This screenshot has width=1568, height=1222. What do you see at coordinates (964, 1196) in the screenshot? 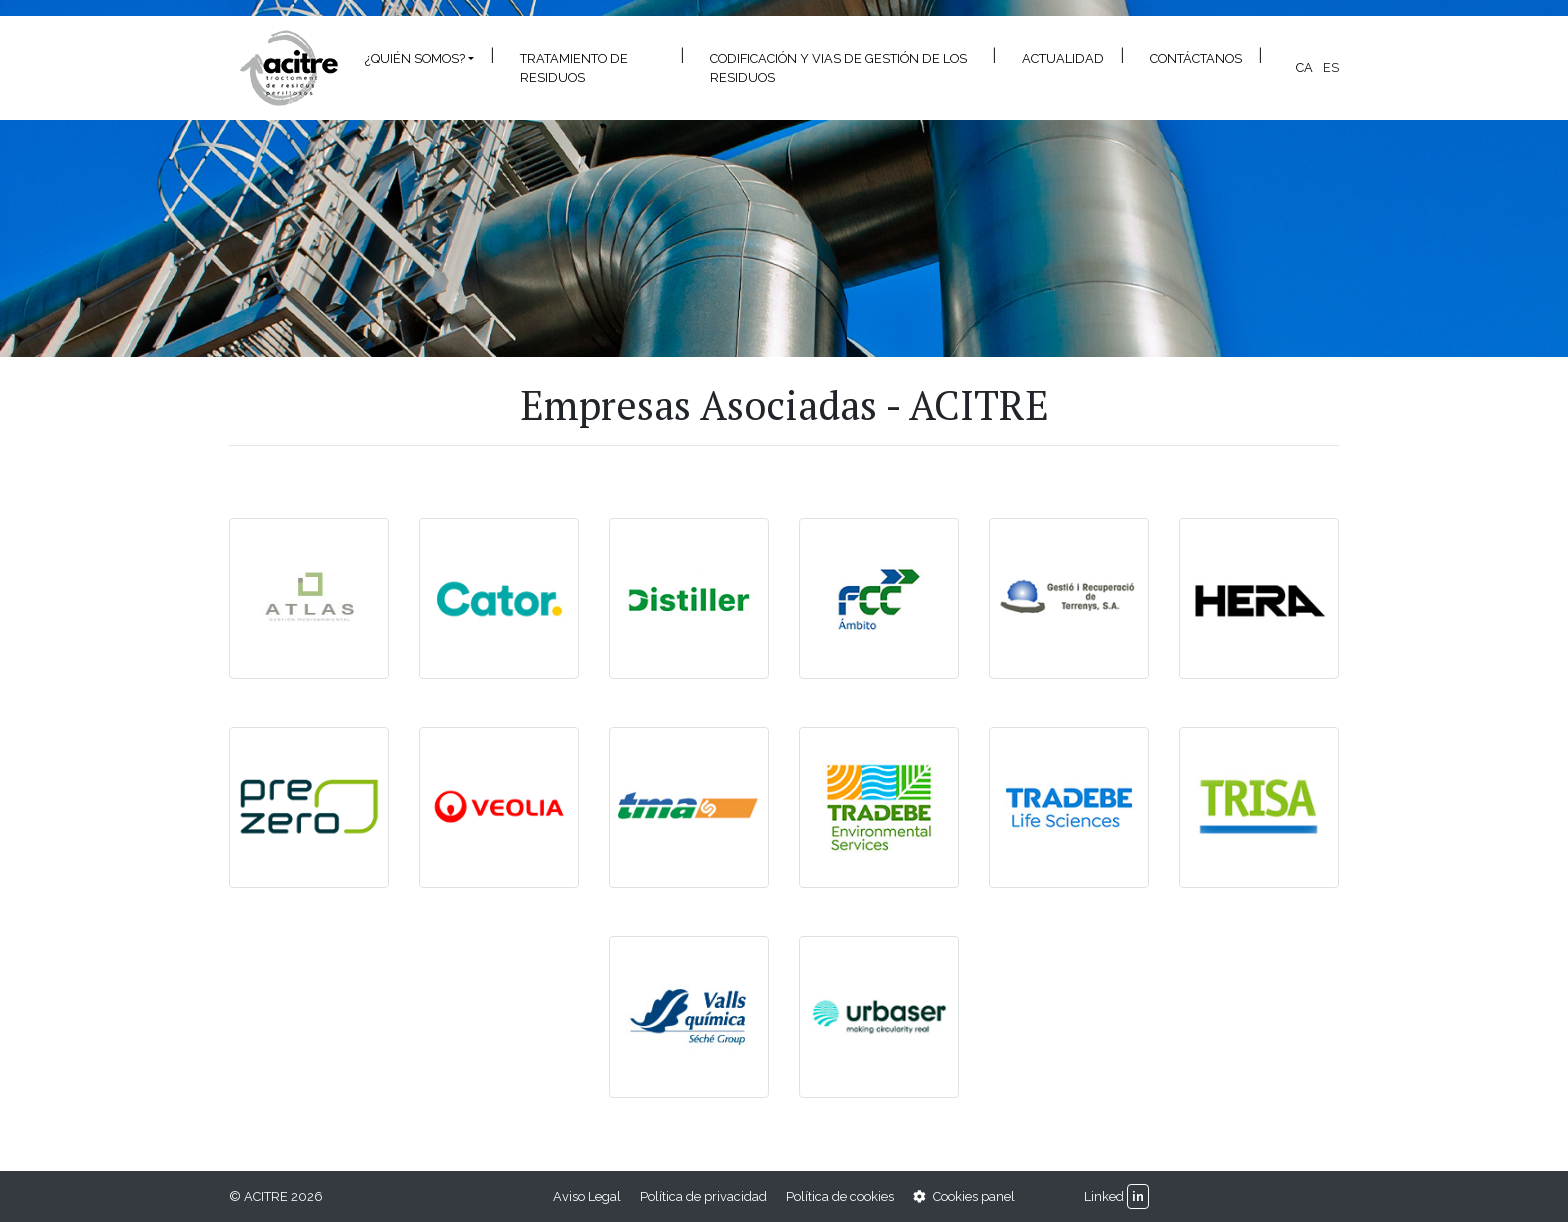
I see `Cookies panel` at bounding box center [964, 1196].